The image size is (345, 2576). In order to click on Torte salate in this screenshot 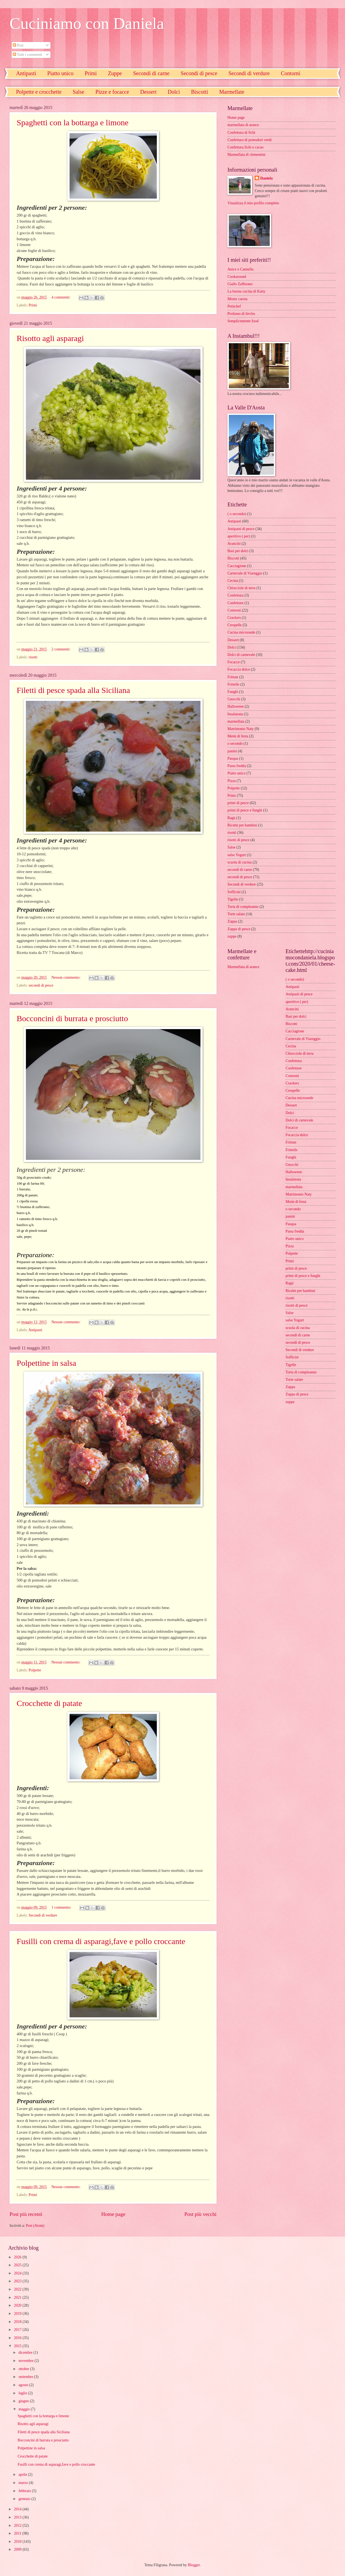, I will do `click(236, 914)`.